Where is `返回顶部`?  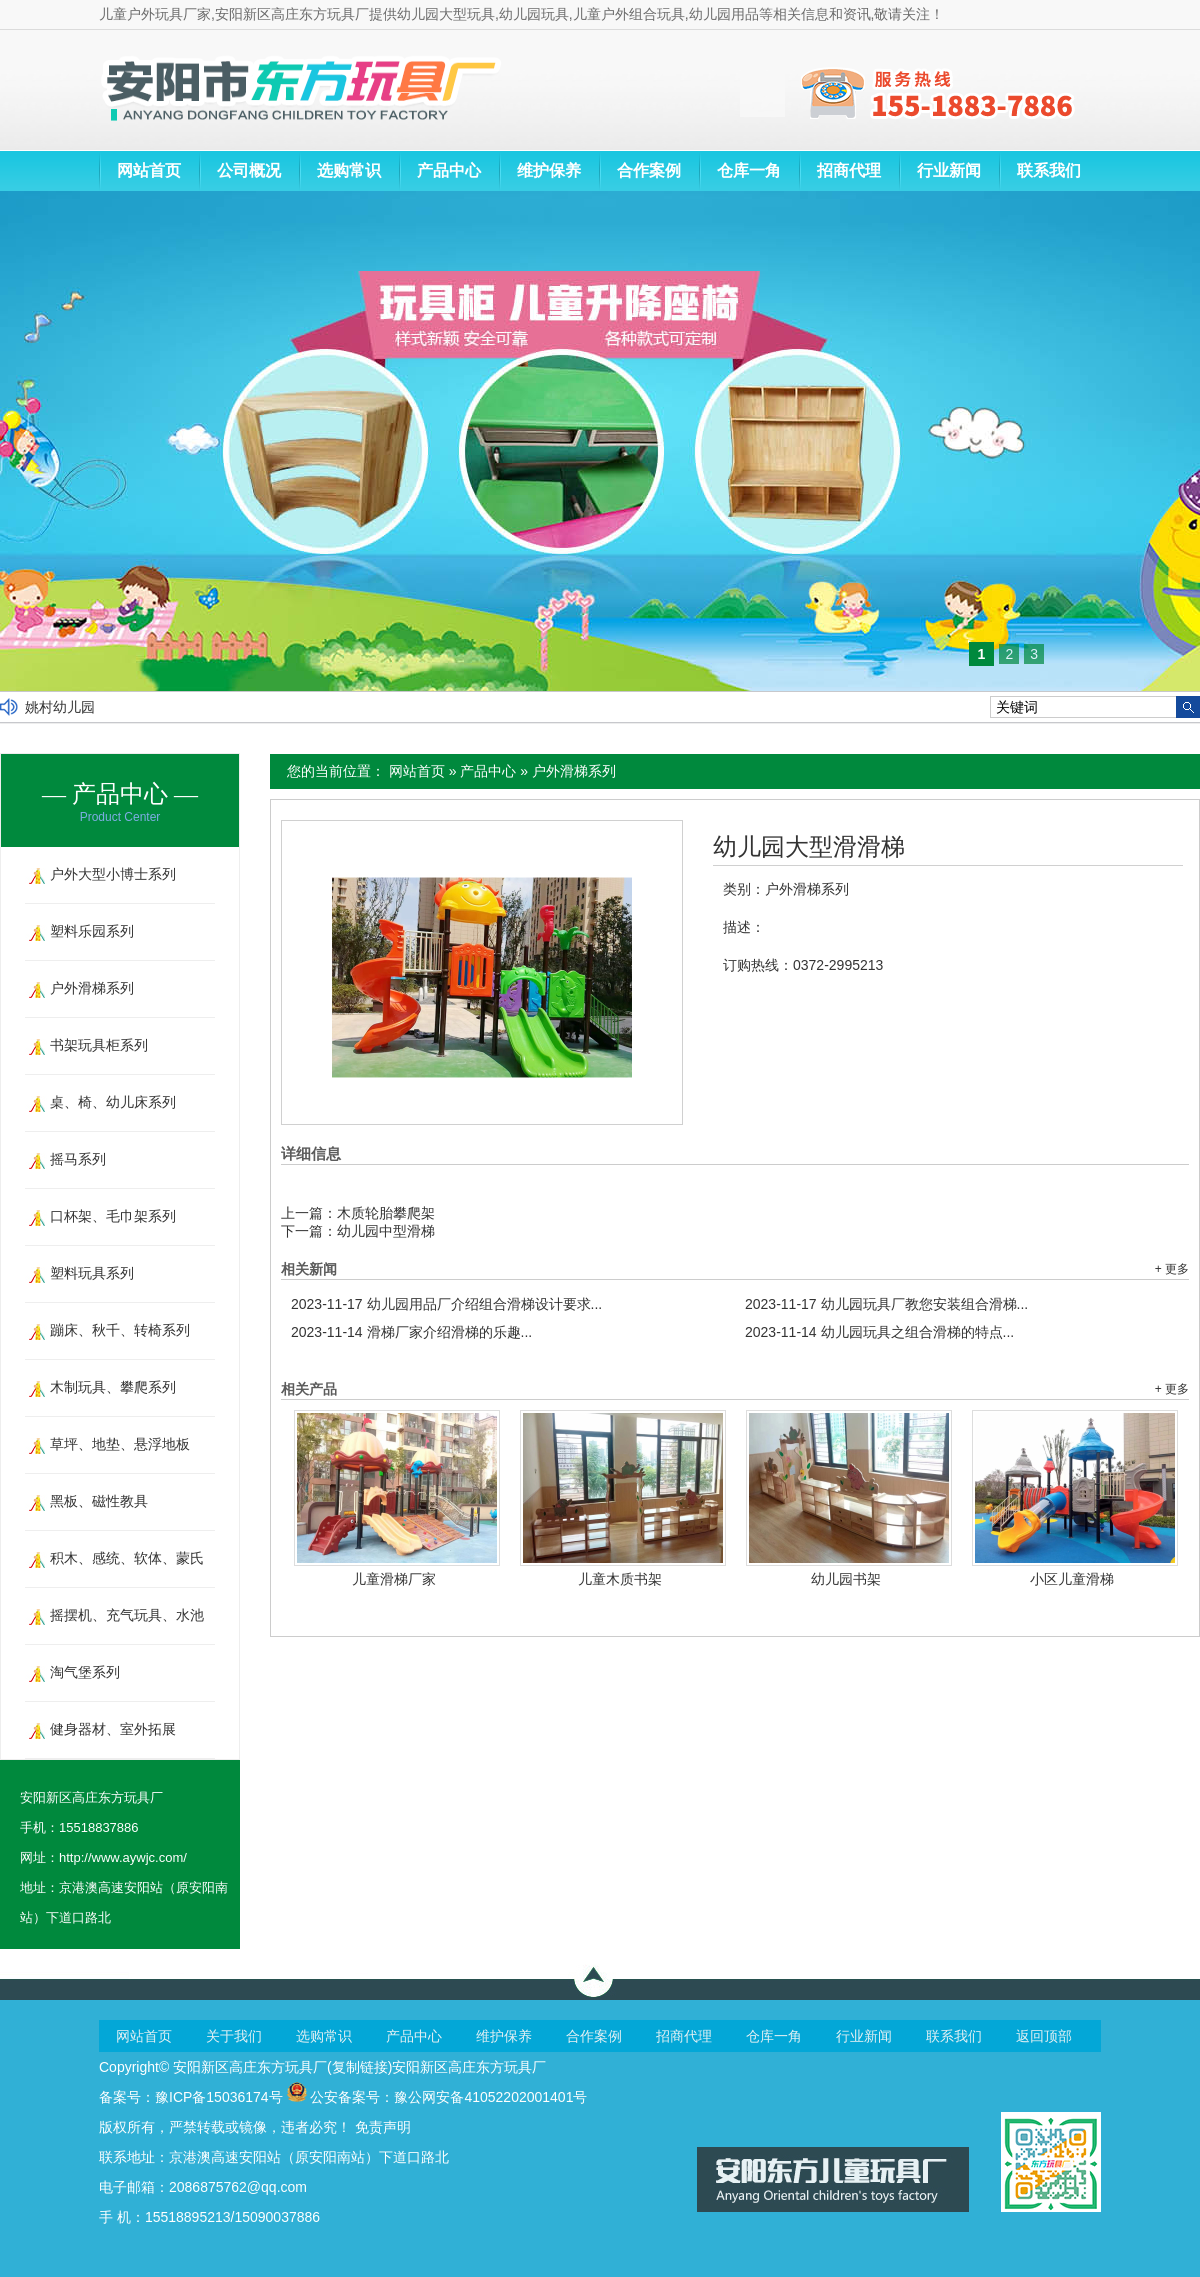 返回顶部 is located at coordinates (1044, 2036).